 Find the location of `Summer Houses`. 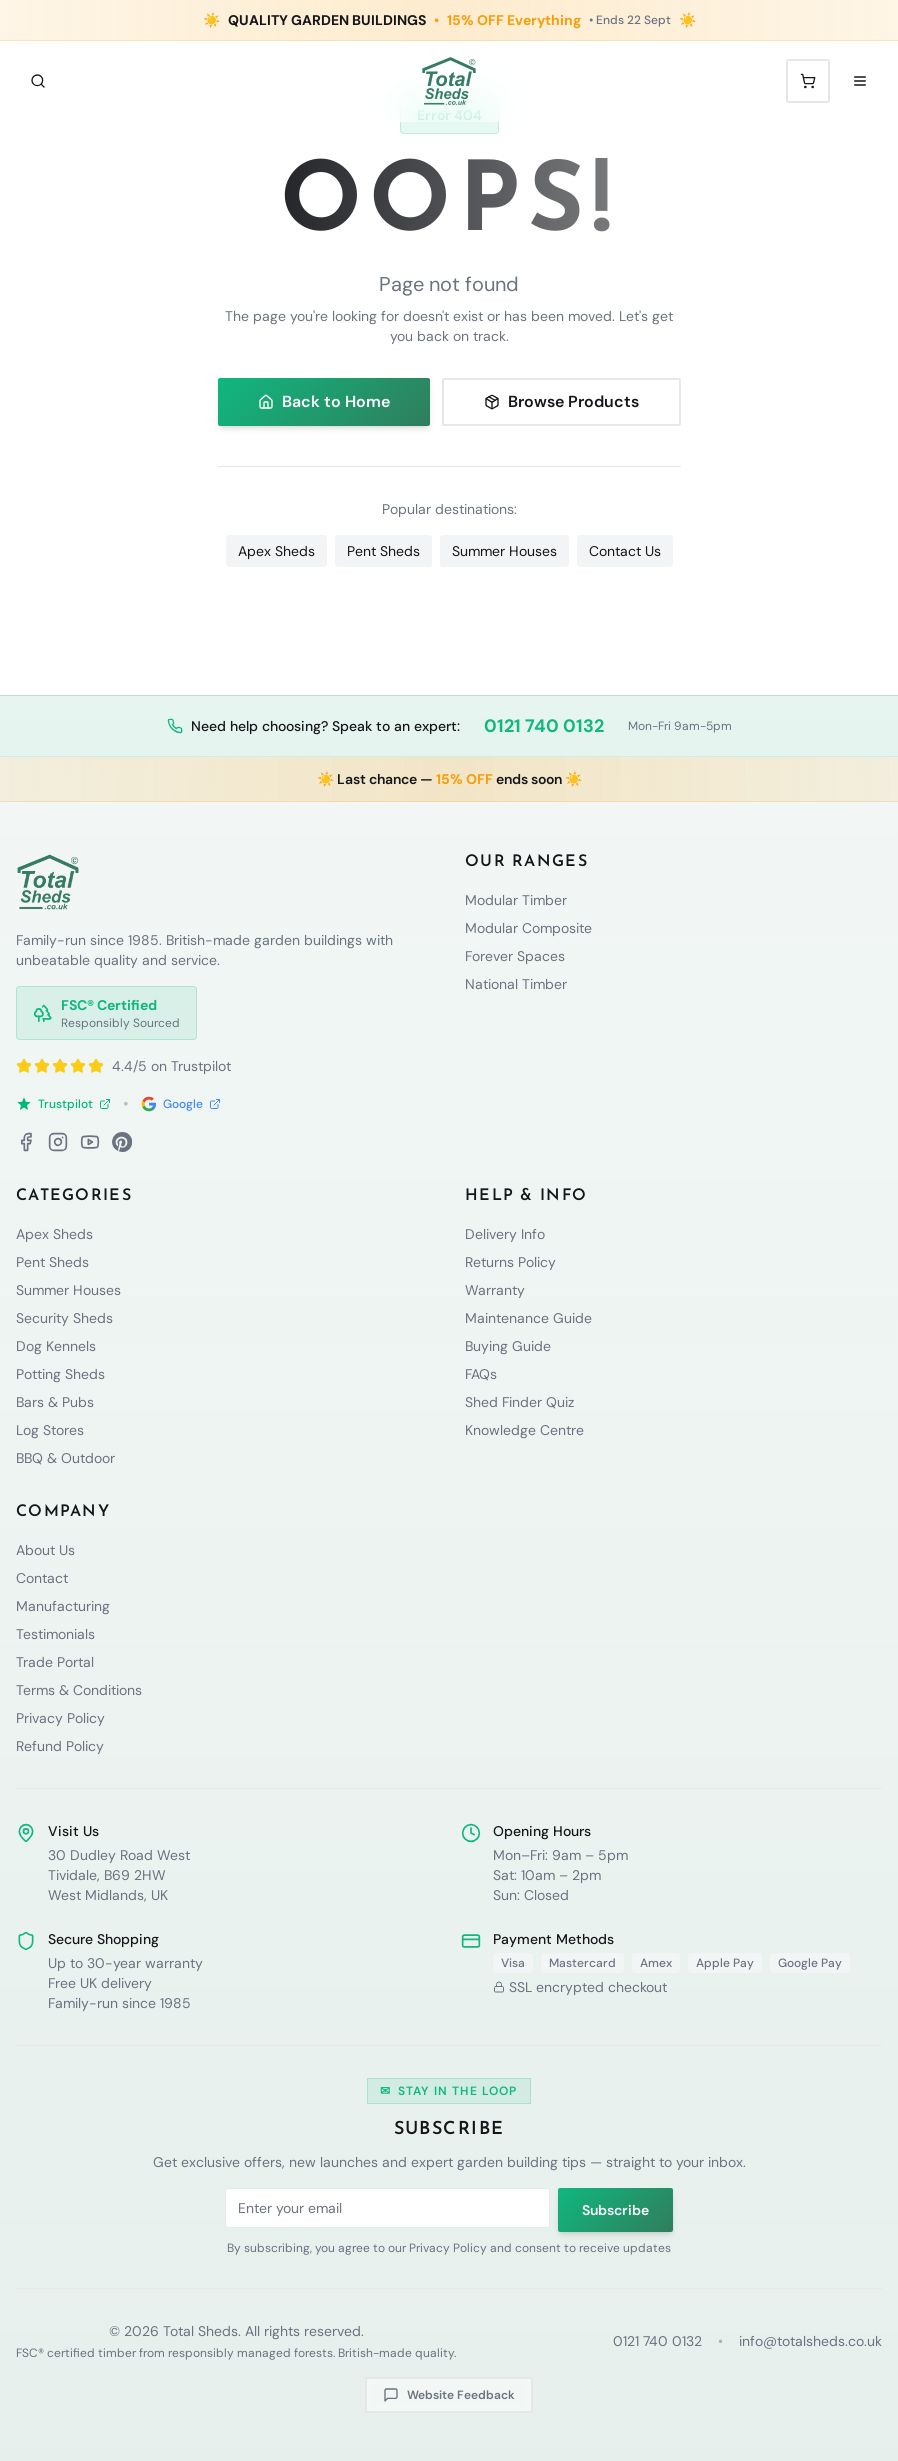

Summer Houses is located at coordinates (504, 551).